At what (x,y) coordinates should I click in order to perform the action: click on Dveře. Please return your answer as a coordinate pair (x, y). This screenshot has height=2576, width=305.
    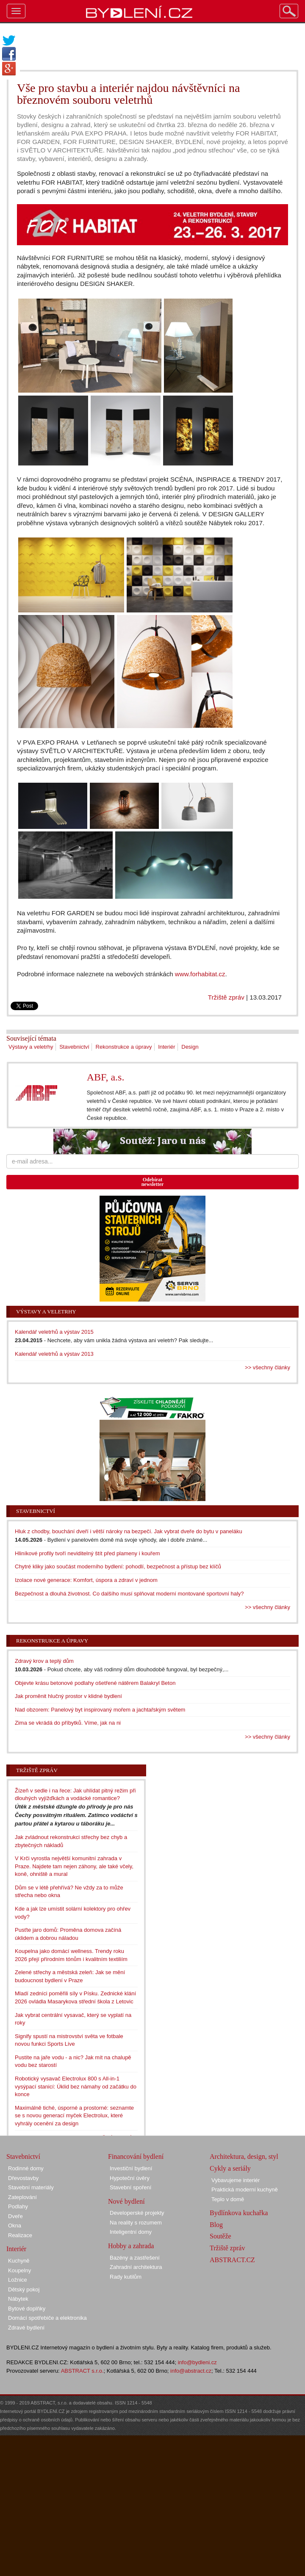
    Looking at the image, I should click on (15, 2216).